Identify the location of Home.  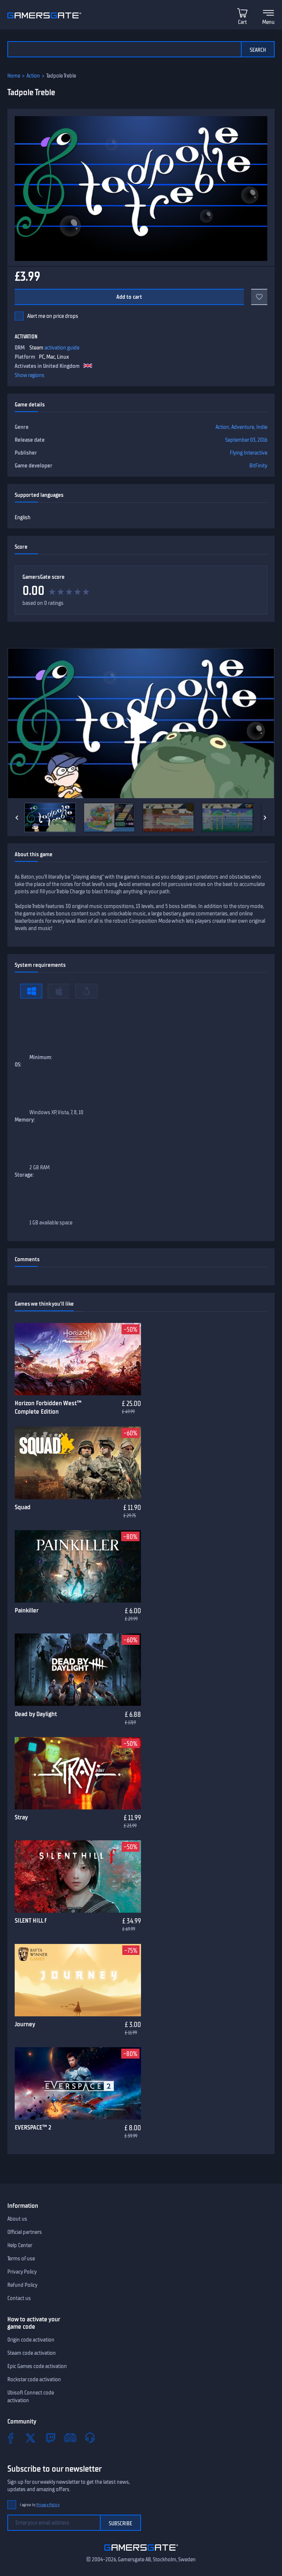
(13, 75).